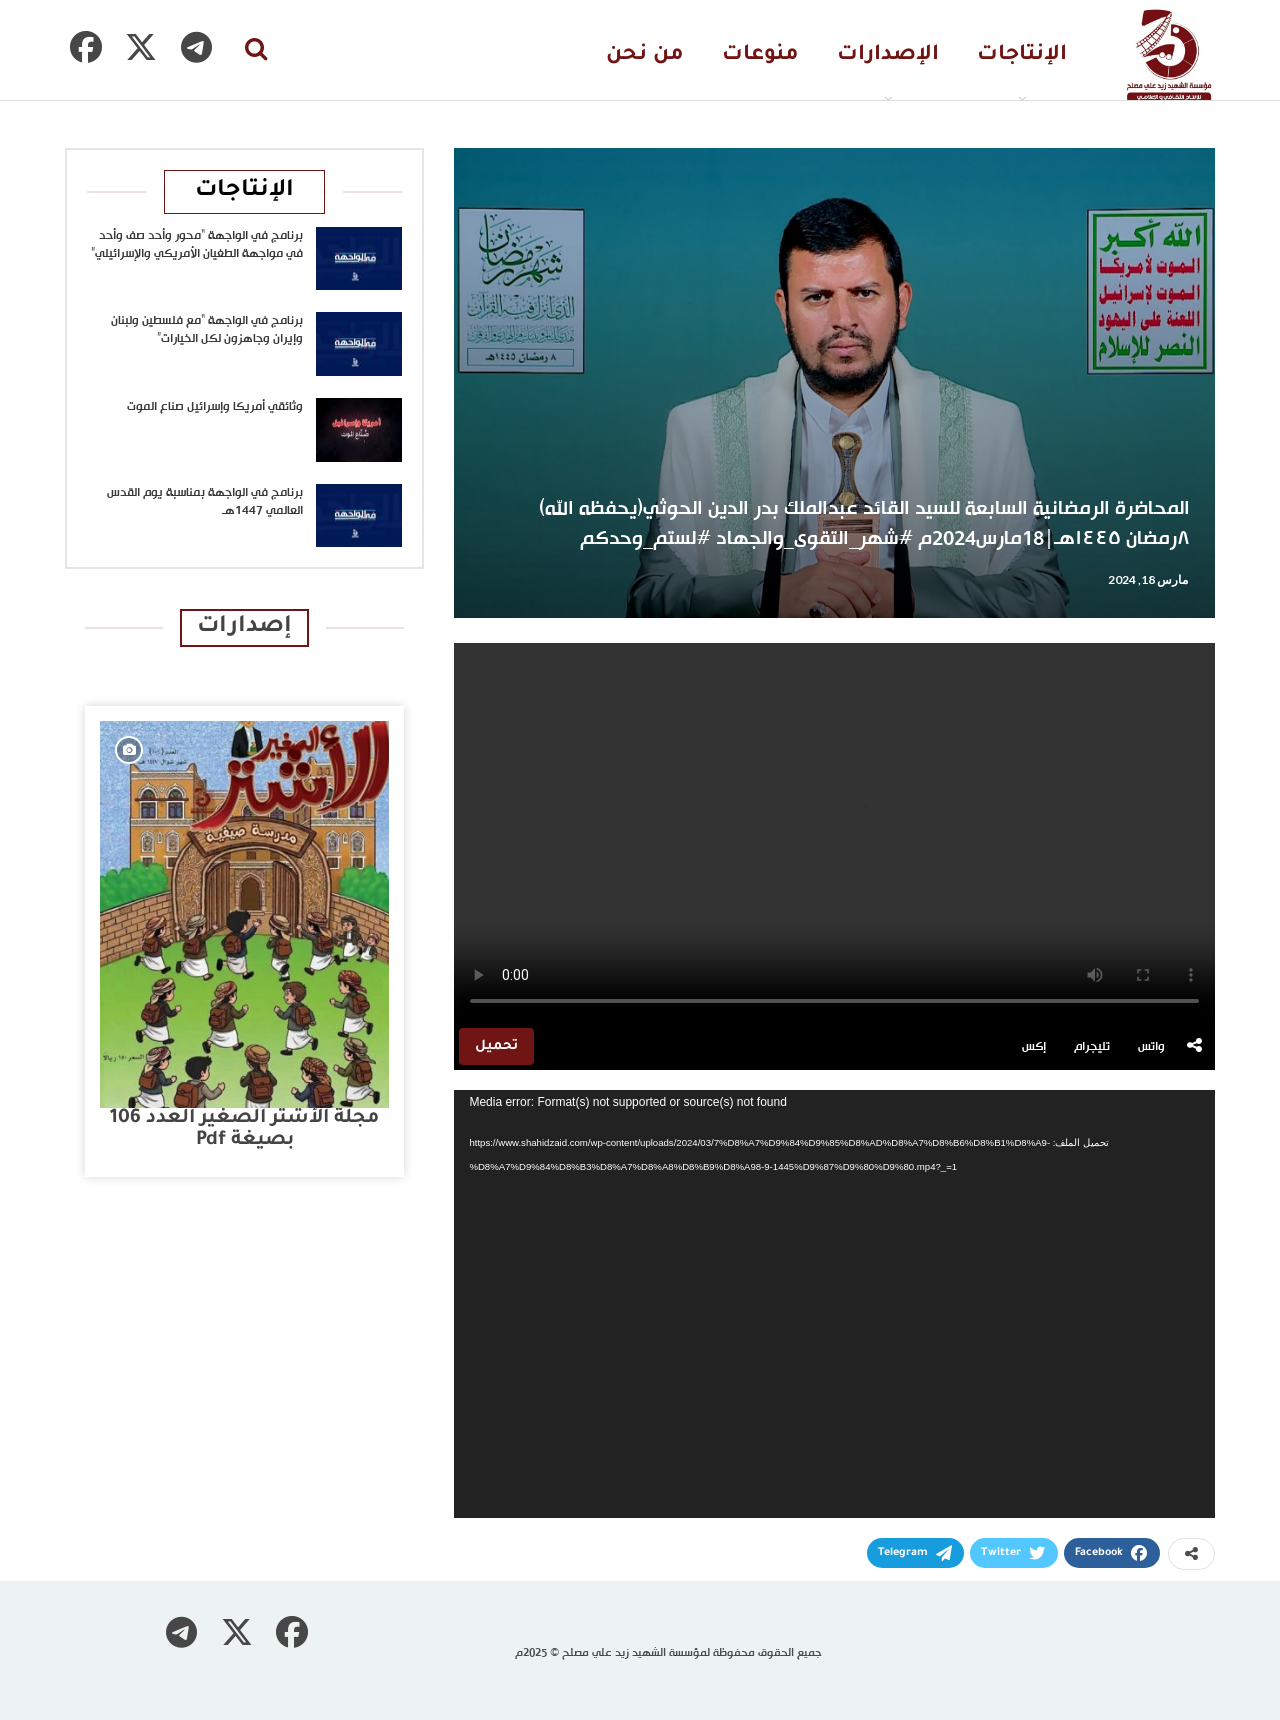 Image resolution: width=1280 pixels, height=1720 pixels. I want to click on إكس, so click(1034, 1047).